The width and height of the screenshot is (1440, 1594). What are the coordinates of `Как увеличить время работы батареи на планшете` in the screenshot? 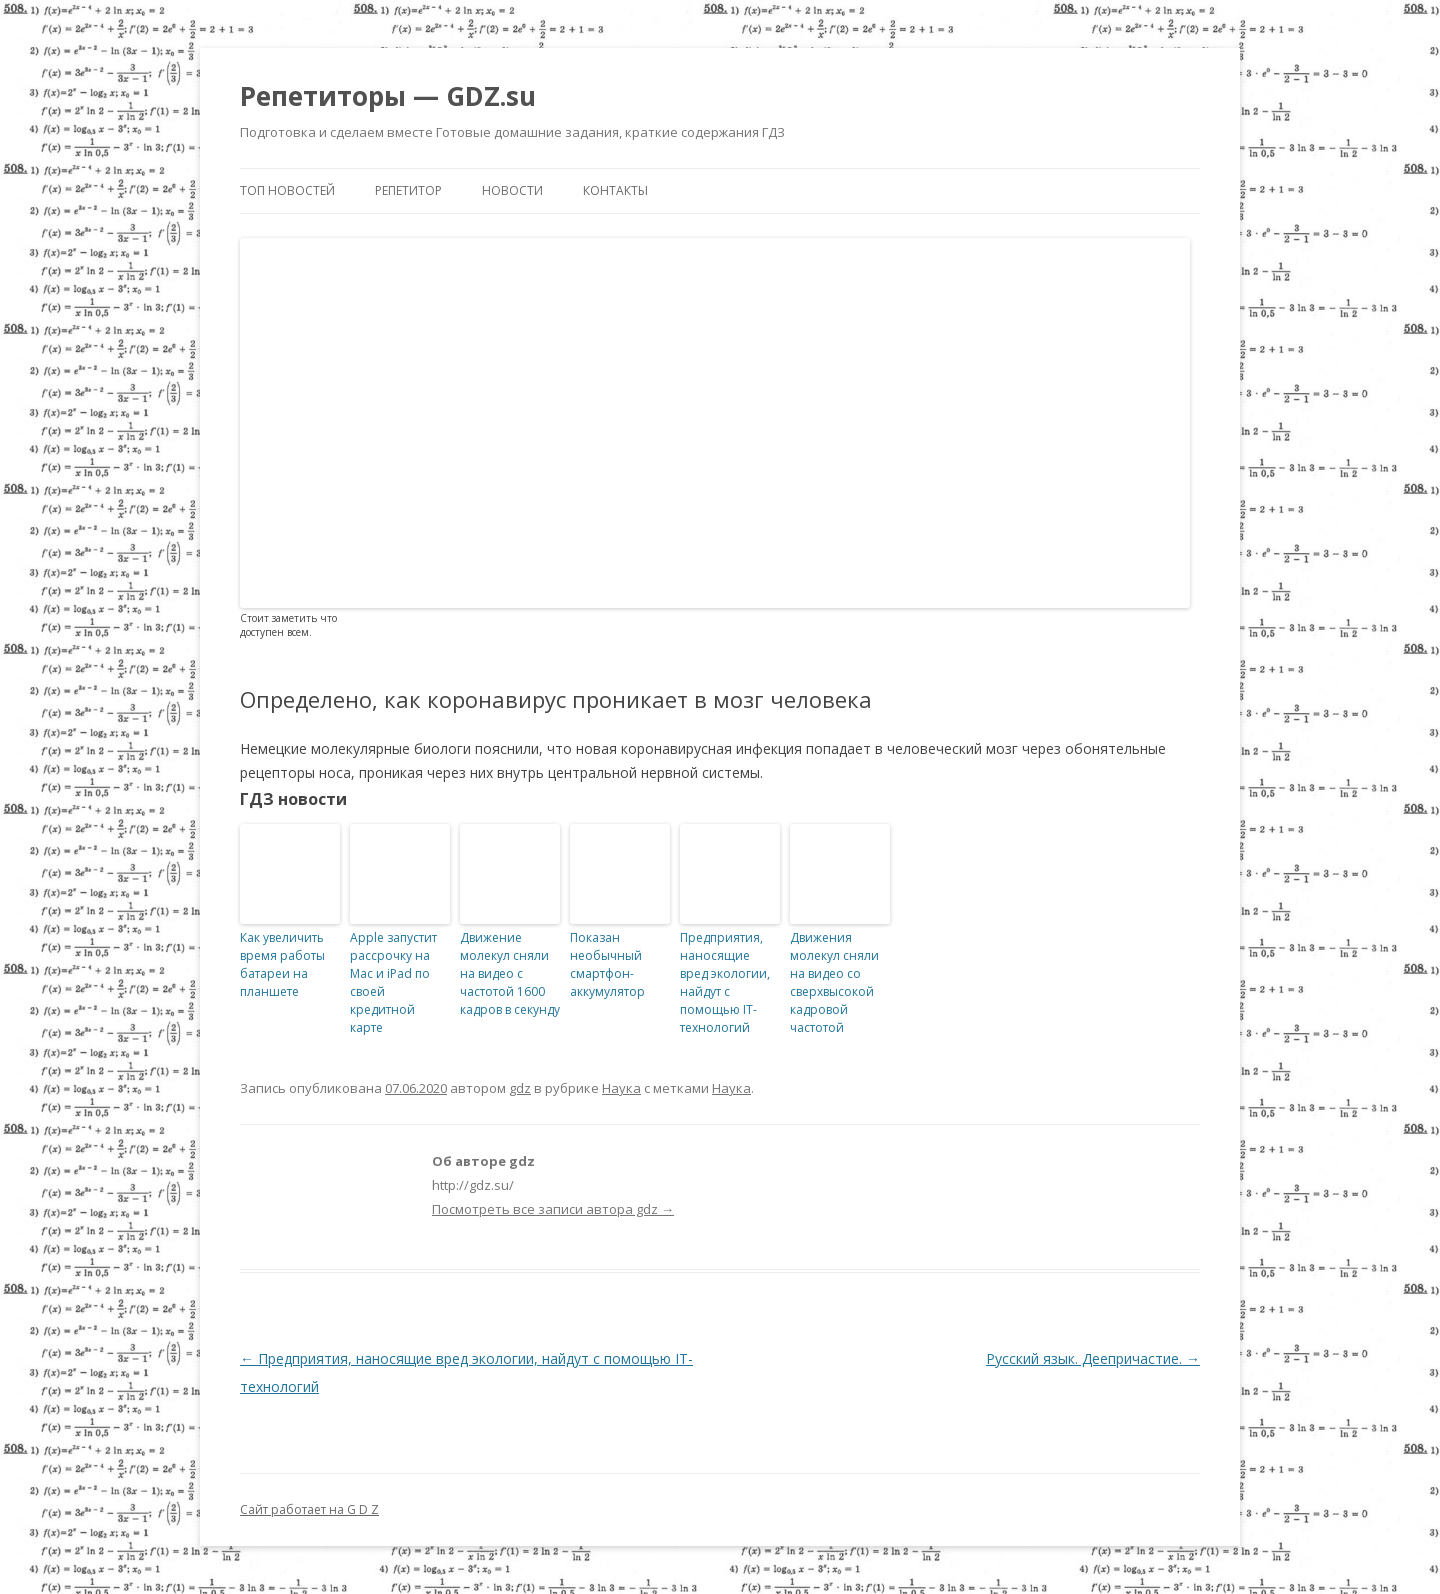 It's located at (282, 964).